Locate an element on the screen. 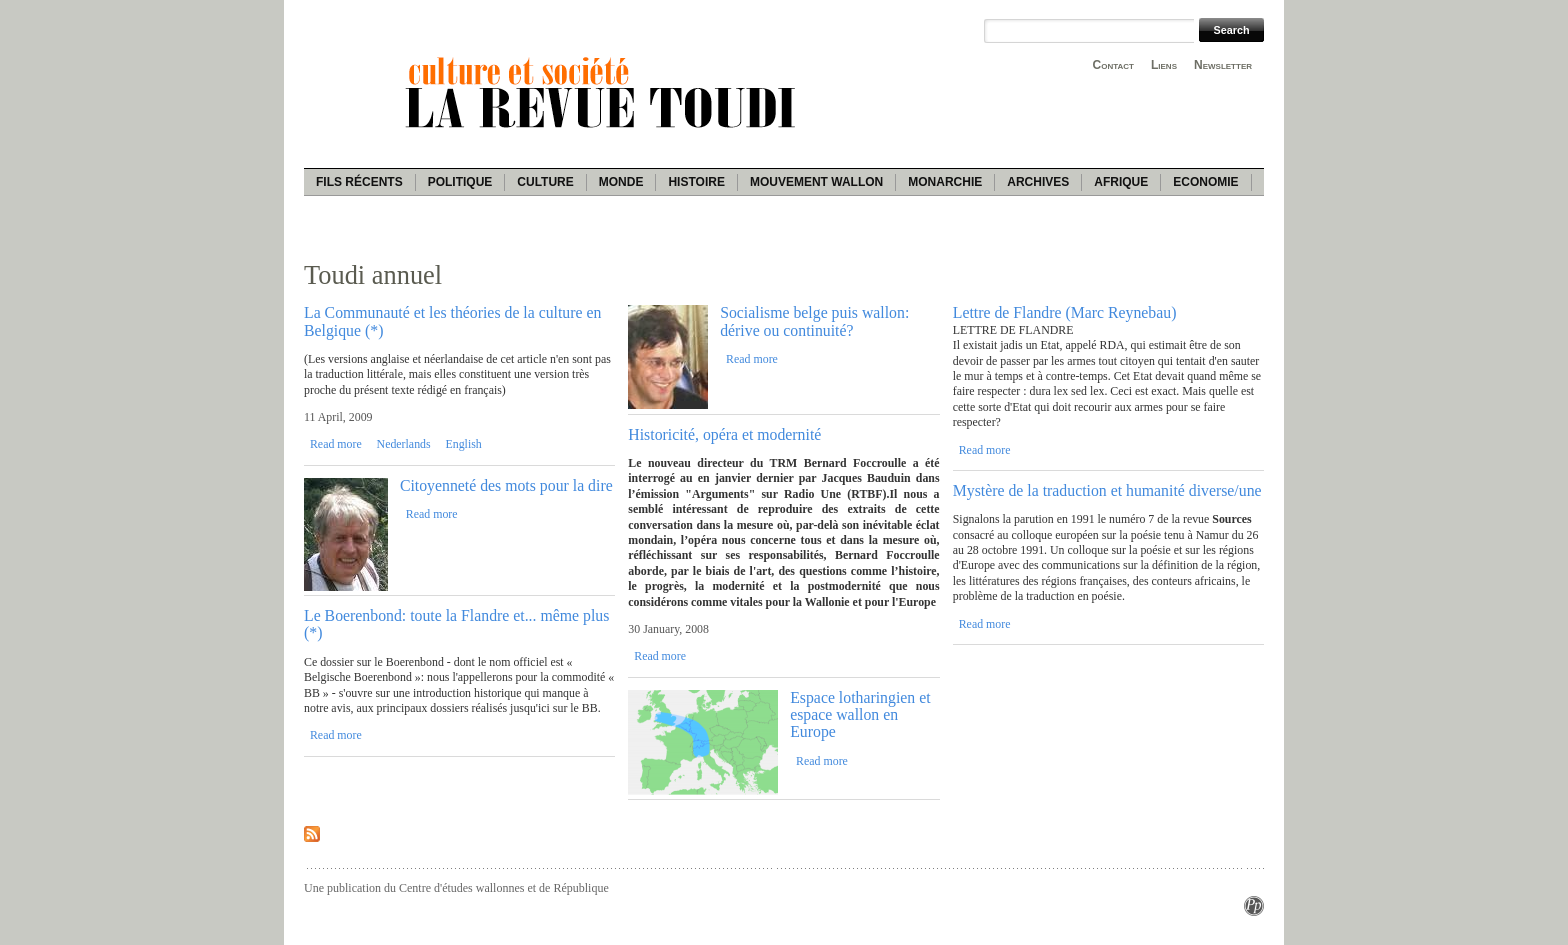 The height and width of the screenshot is (945, 1568). Monarchie is located at coordinates (945, 182).